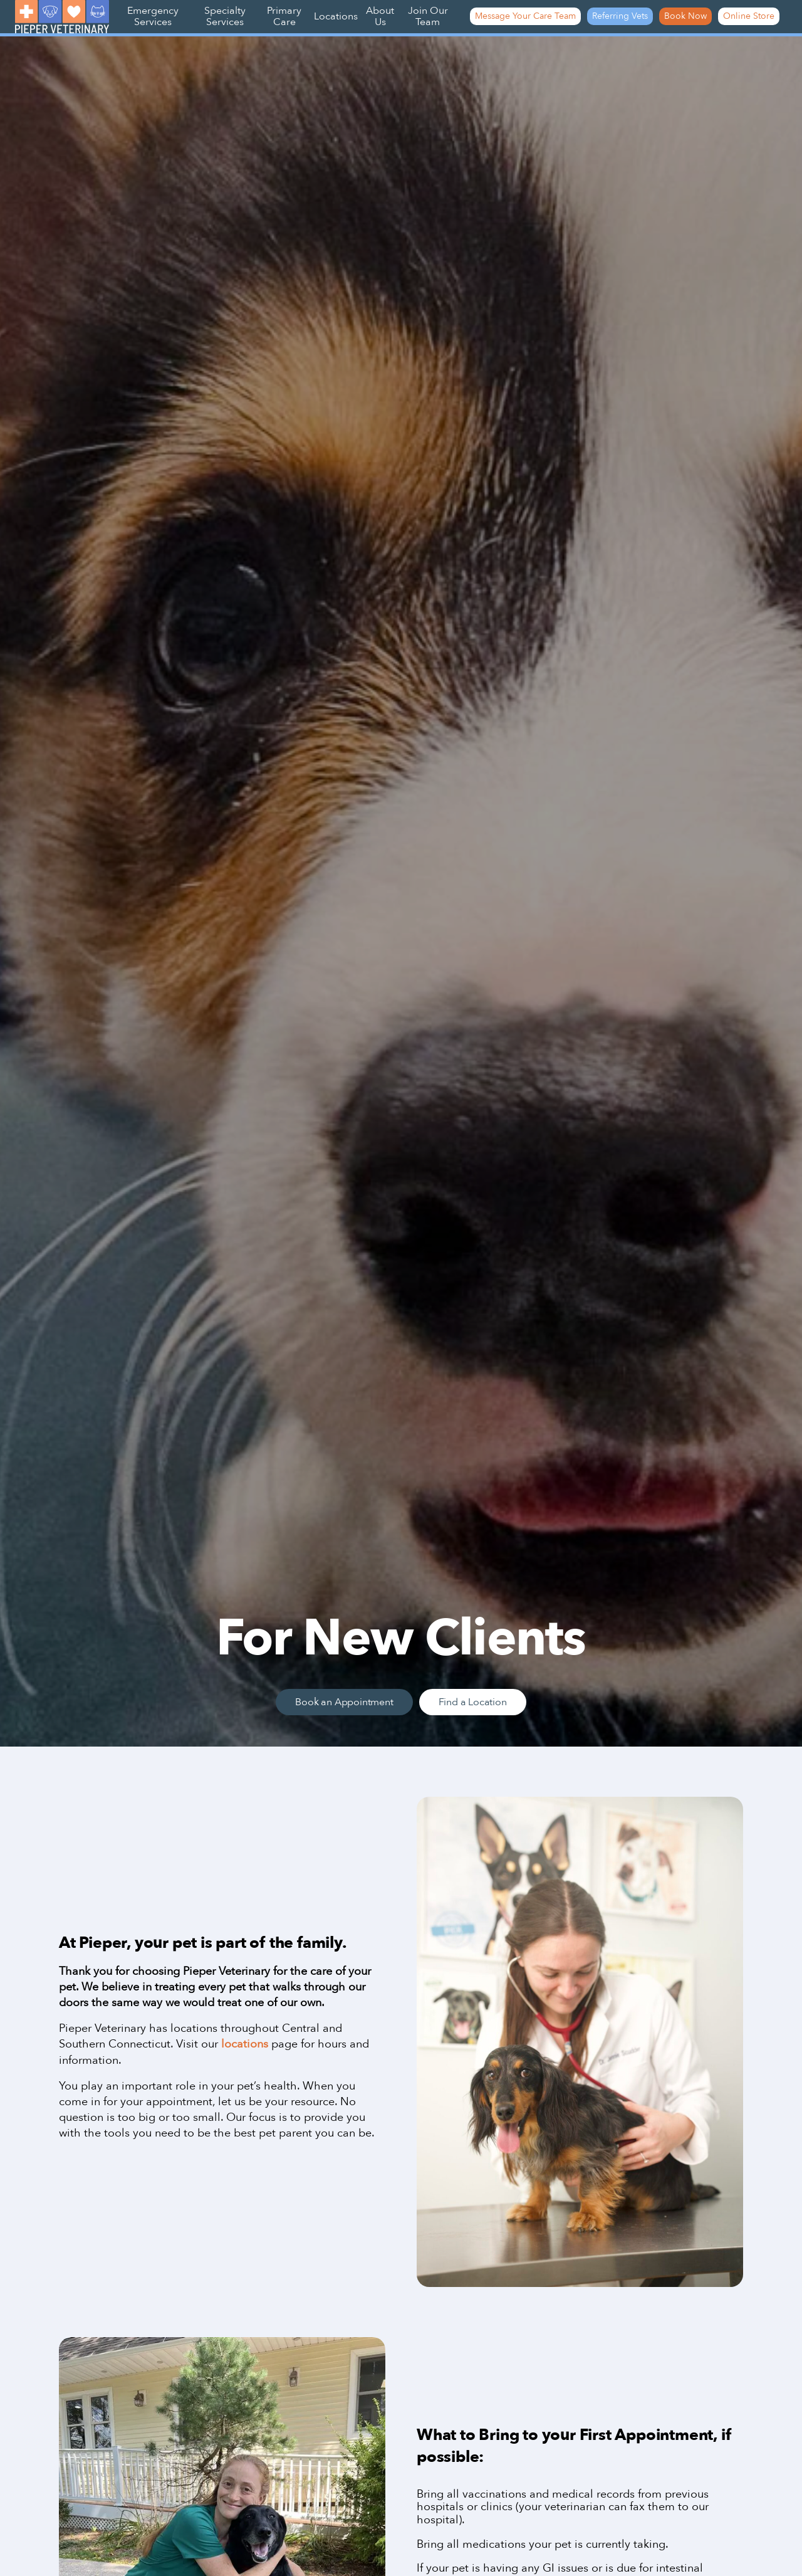 The width and height of the screenshot is (802, 2576). Describe the element at coordinates (225, 16) in the screenshot. I see `Specialty Services` at that location.